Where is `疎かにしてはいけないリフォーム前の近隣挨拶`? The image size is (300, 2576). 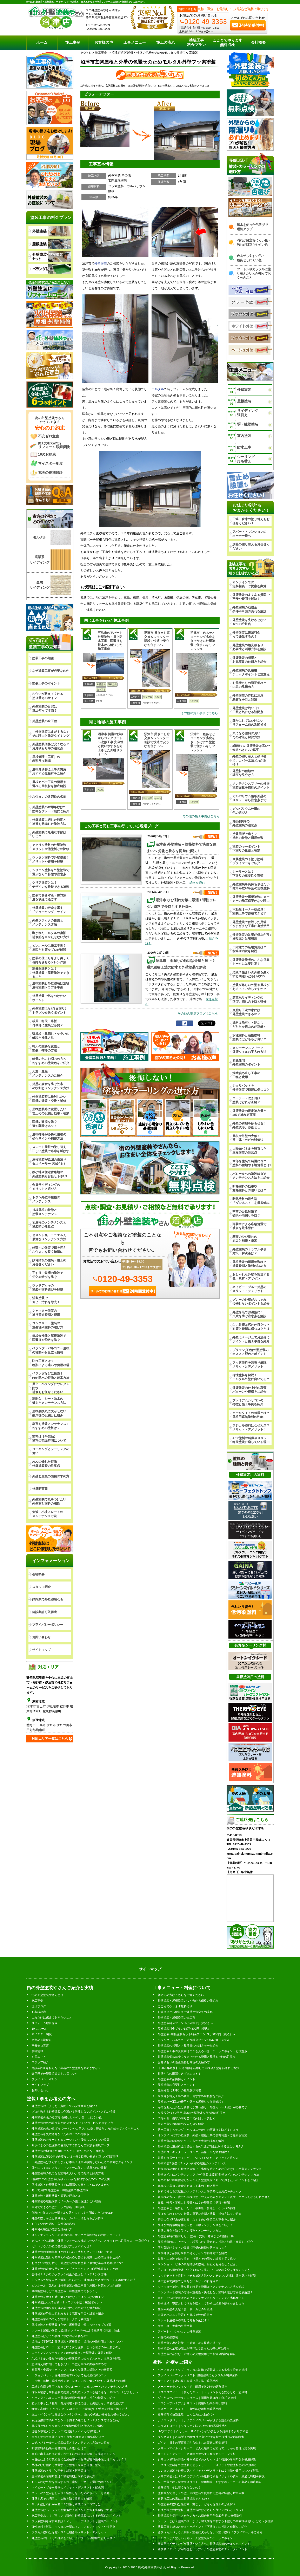 疎かにしてはいけないリフォーム前の近隣挨拶 is located at coordinates (249, 722).